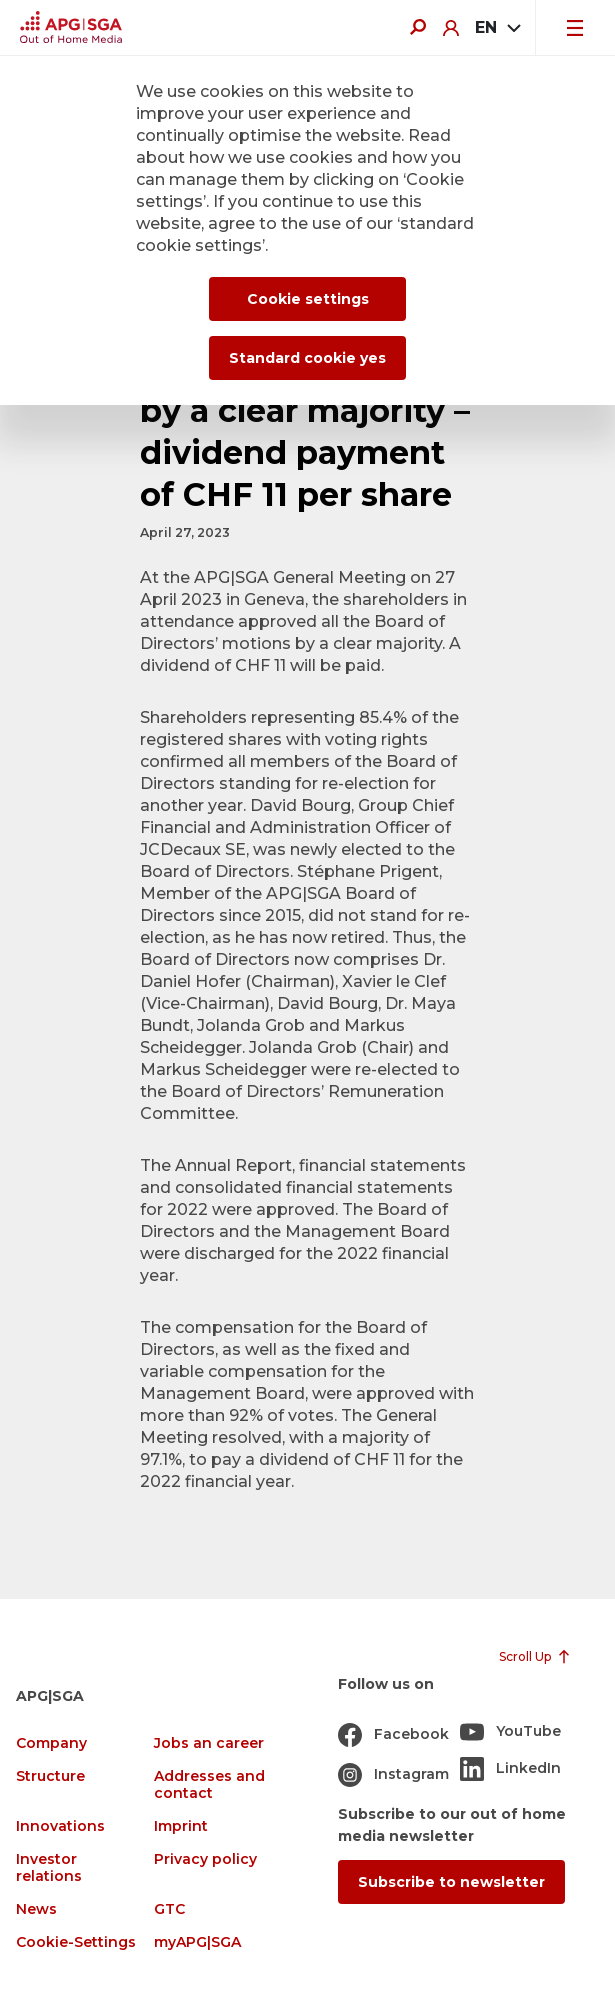  I want to click on Imprint, so click(181, 1826).